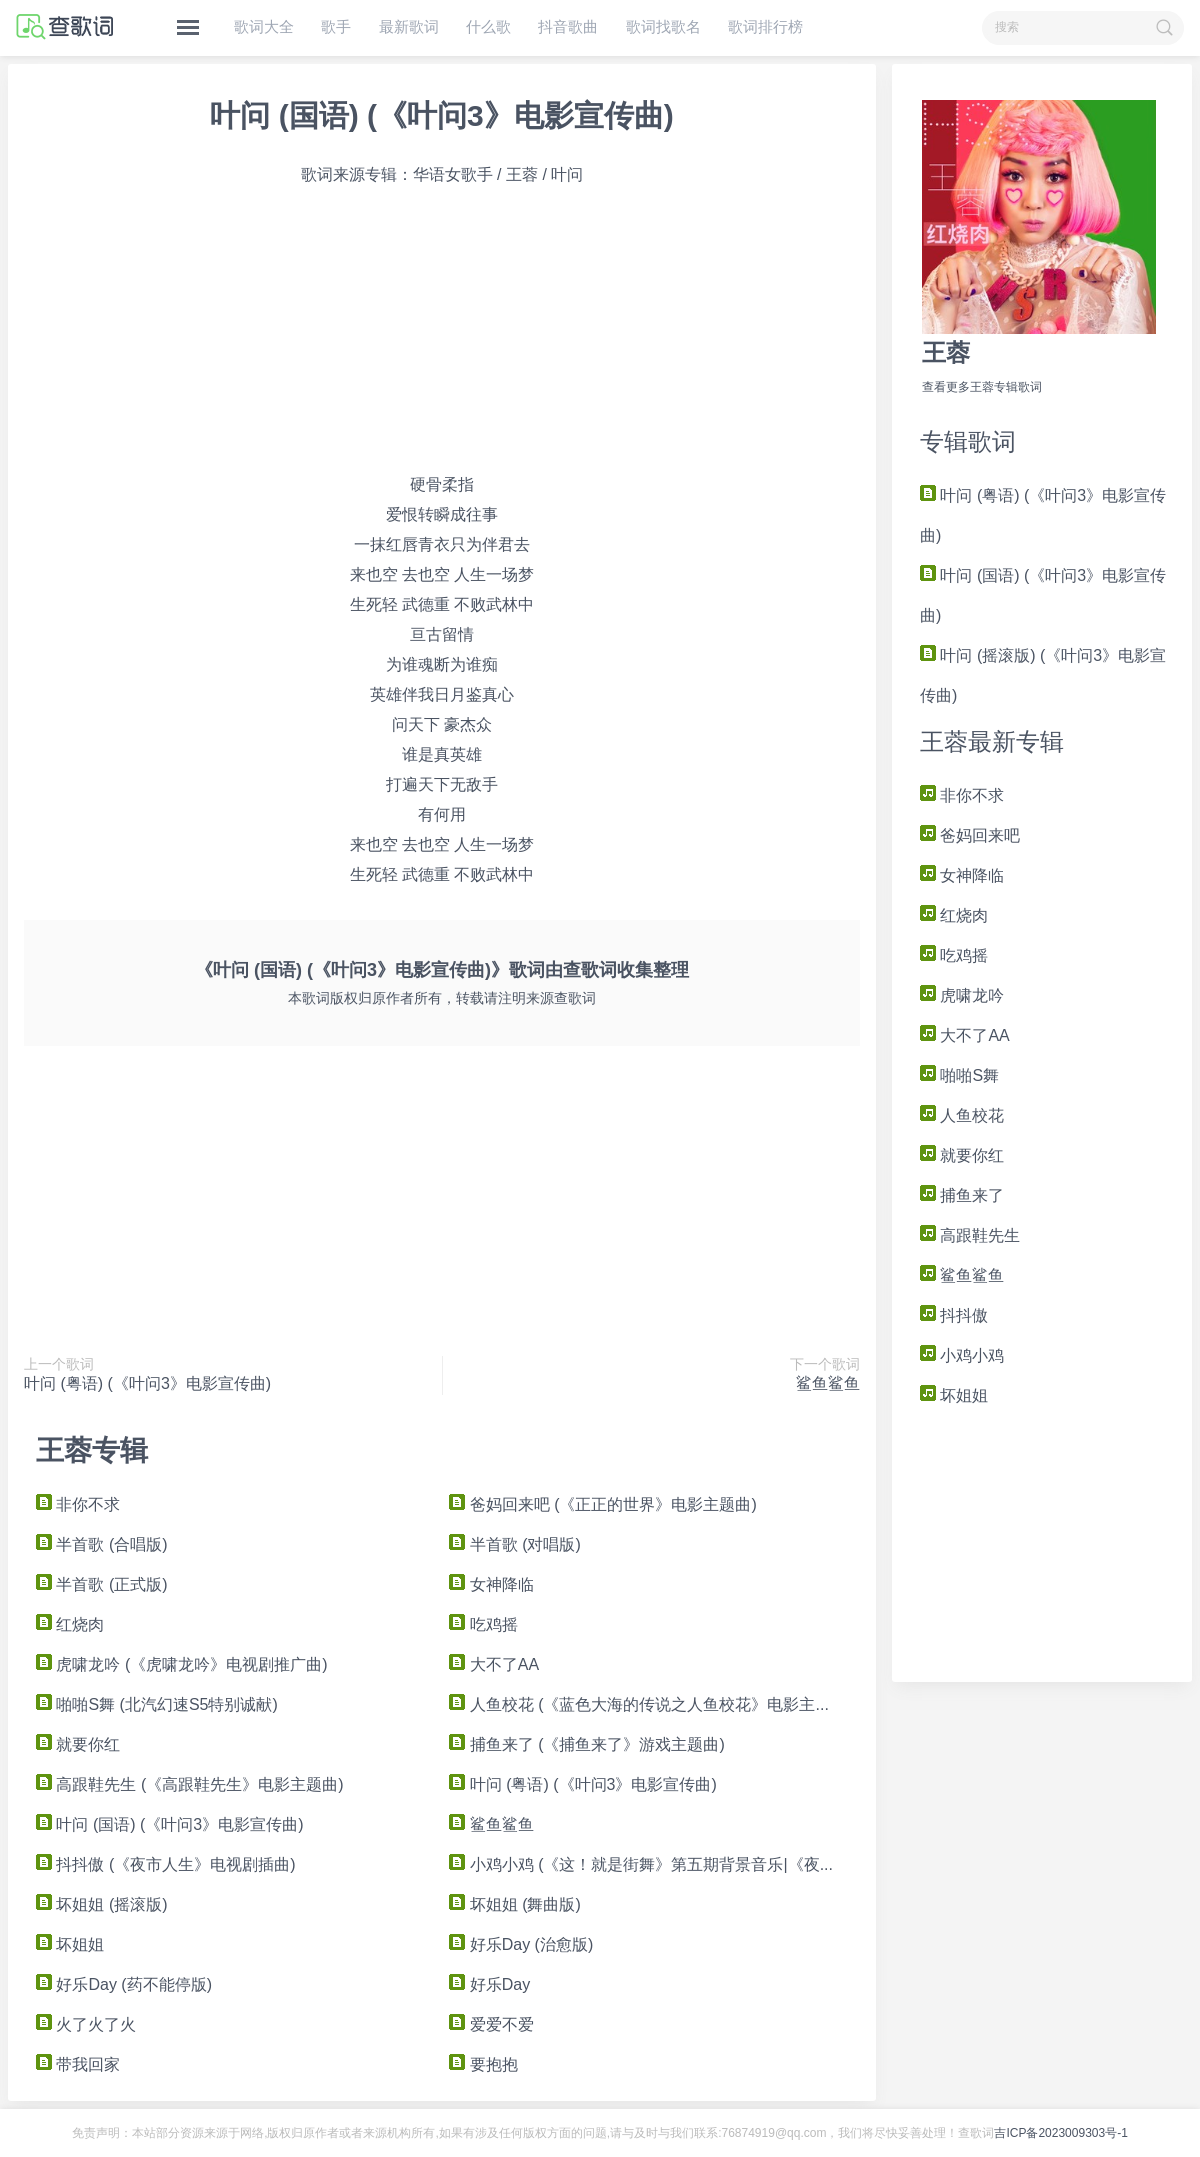  What do you see at coordinates (590, 970) in the screenshot?
I see `查歌词` at bounding box center [590, 970].